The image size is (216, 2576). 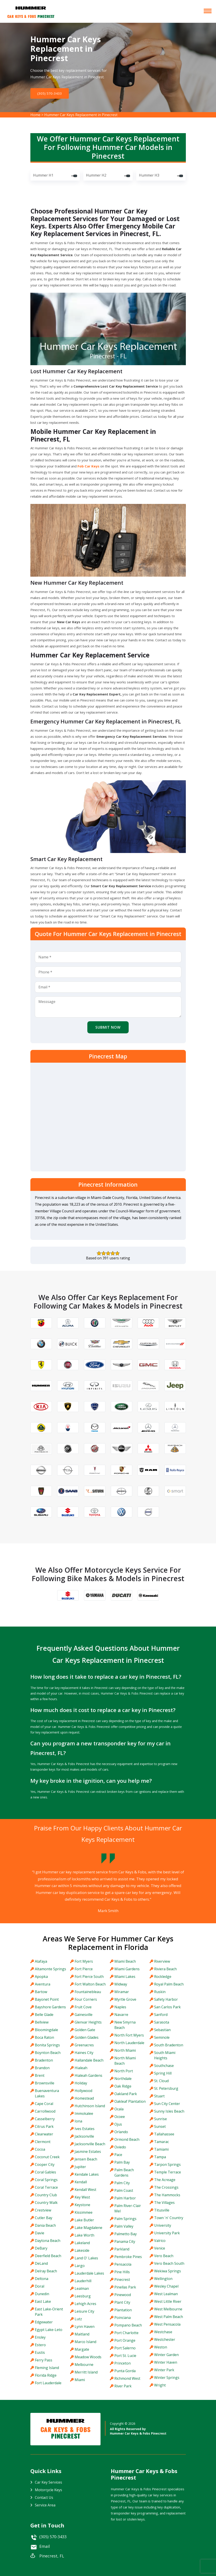 What do you see at coordinates (48, 93) in the screenshot?
I see `(305) 570-3433` at bounding box center [48, 93].